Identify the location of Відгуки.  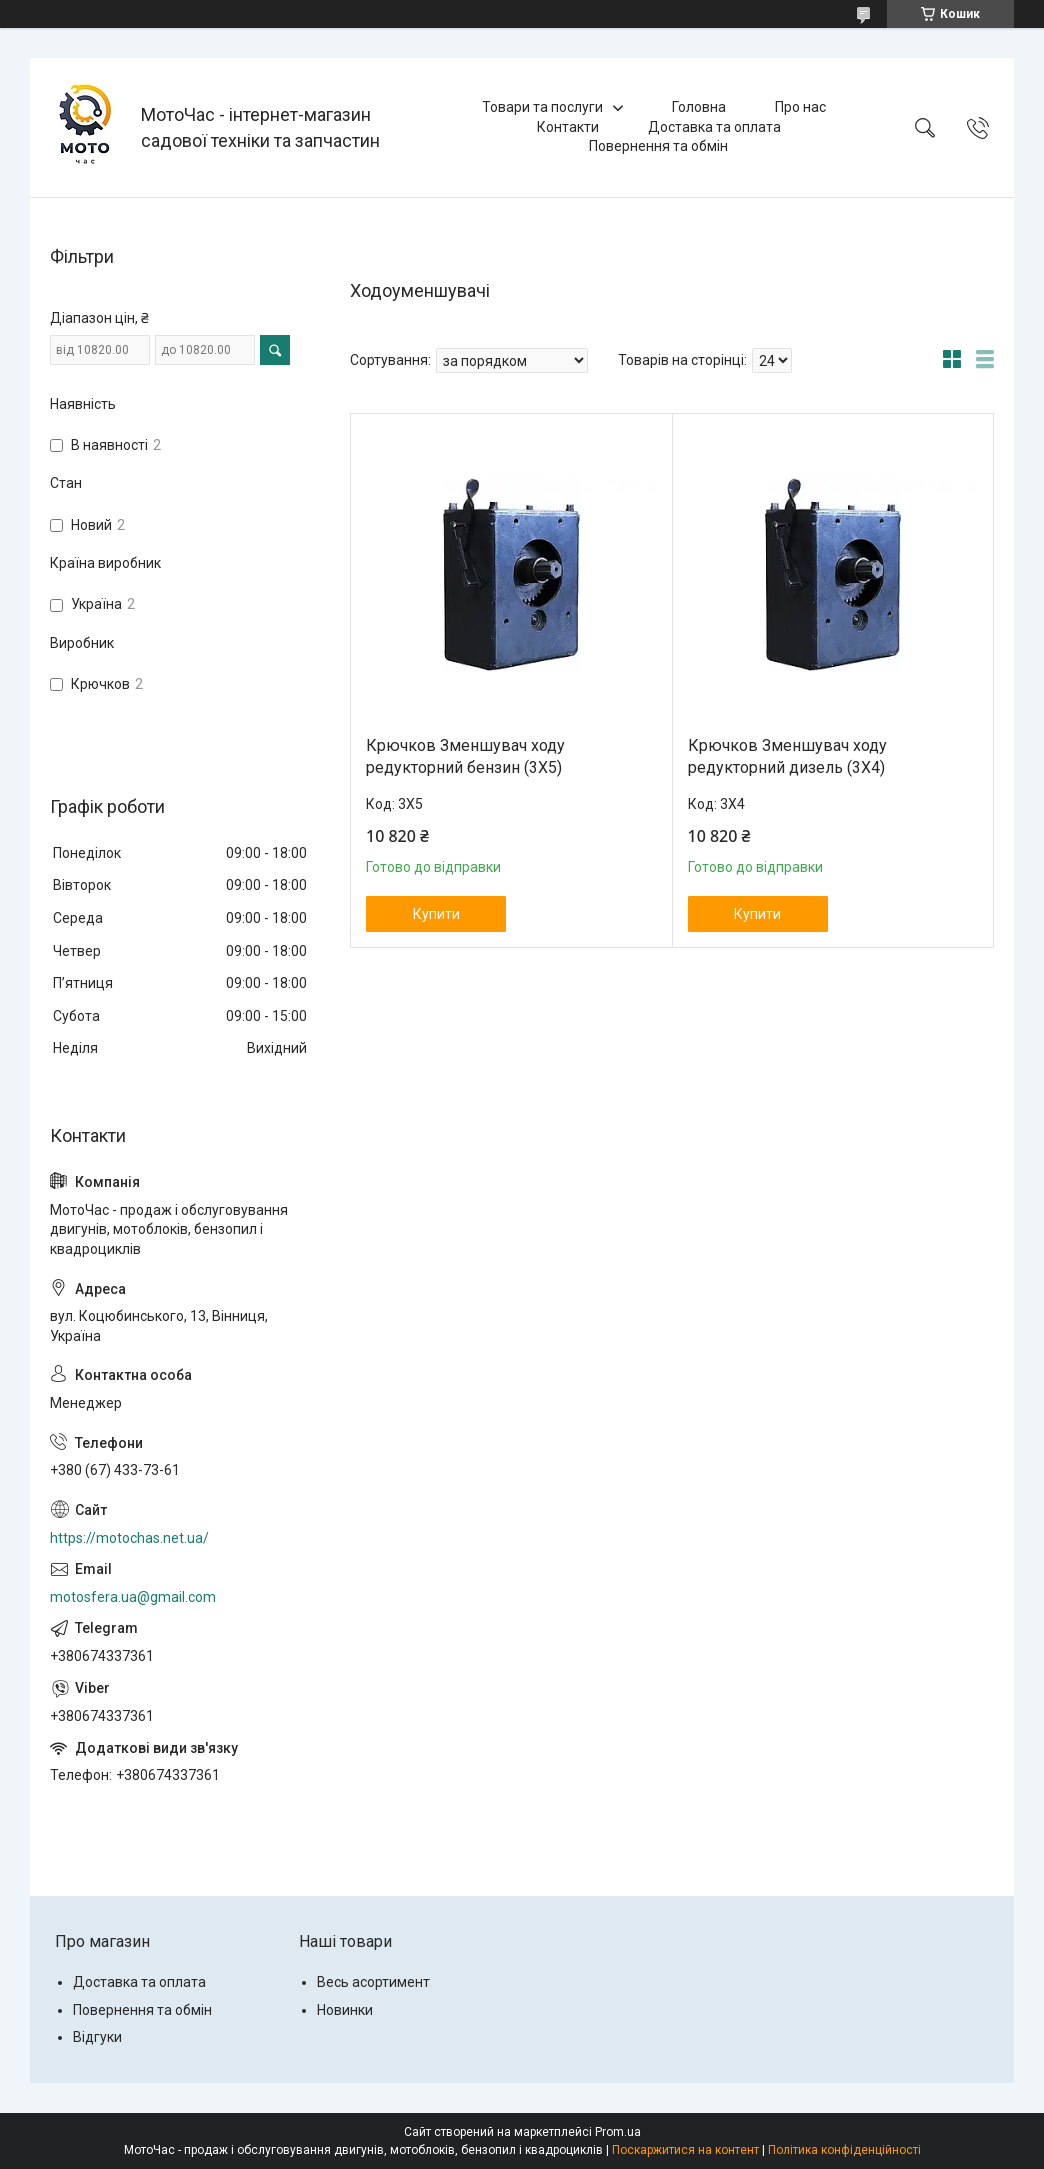
(97, 2037).